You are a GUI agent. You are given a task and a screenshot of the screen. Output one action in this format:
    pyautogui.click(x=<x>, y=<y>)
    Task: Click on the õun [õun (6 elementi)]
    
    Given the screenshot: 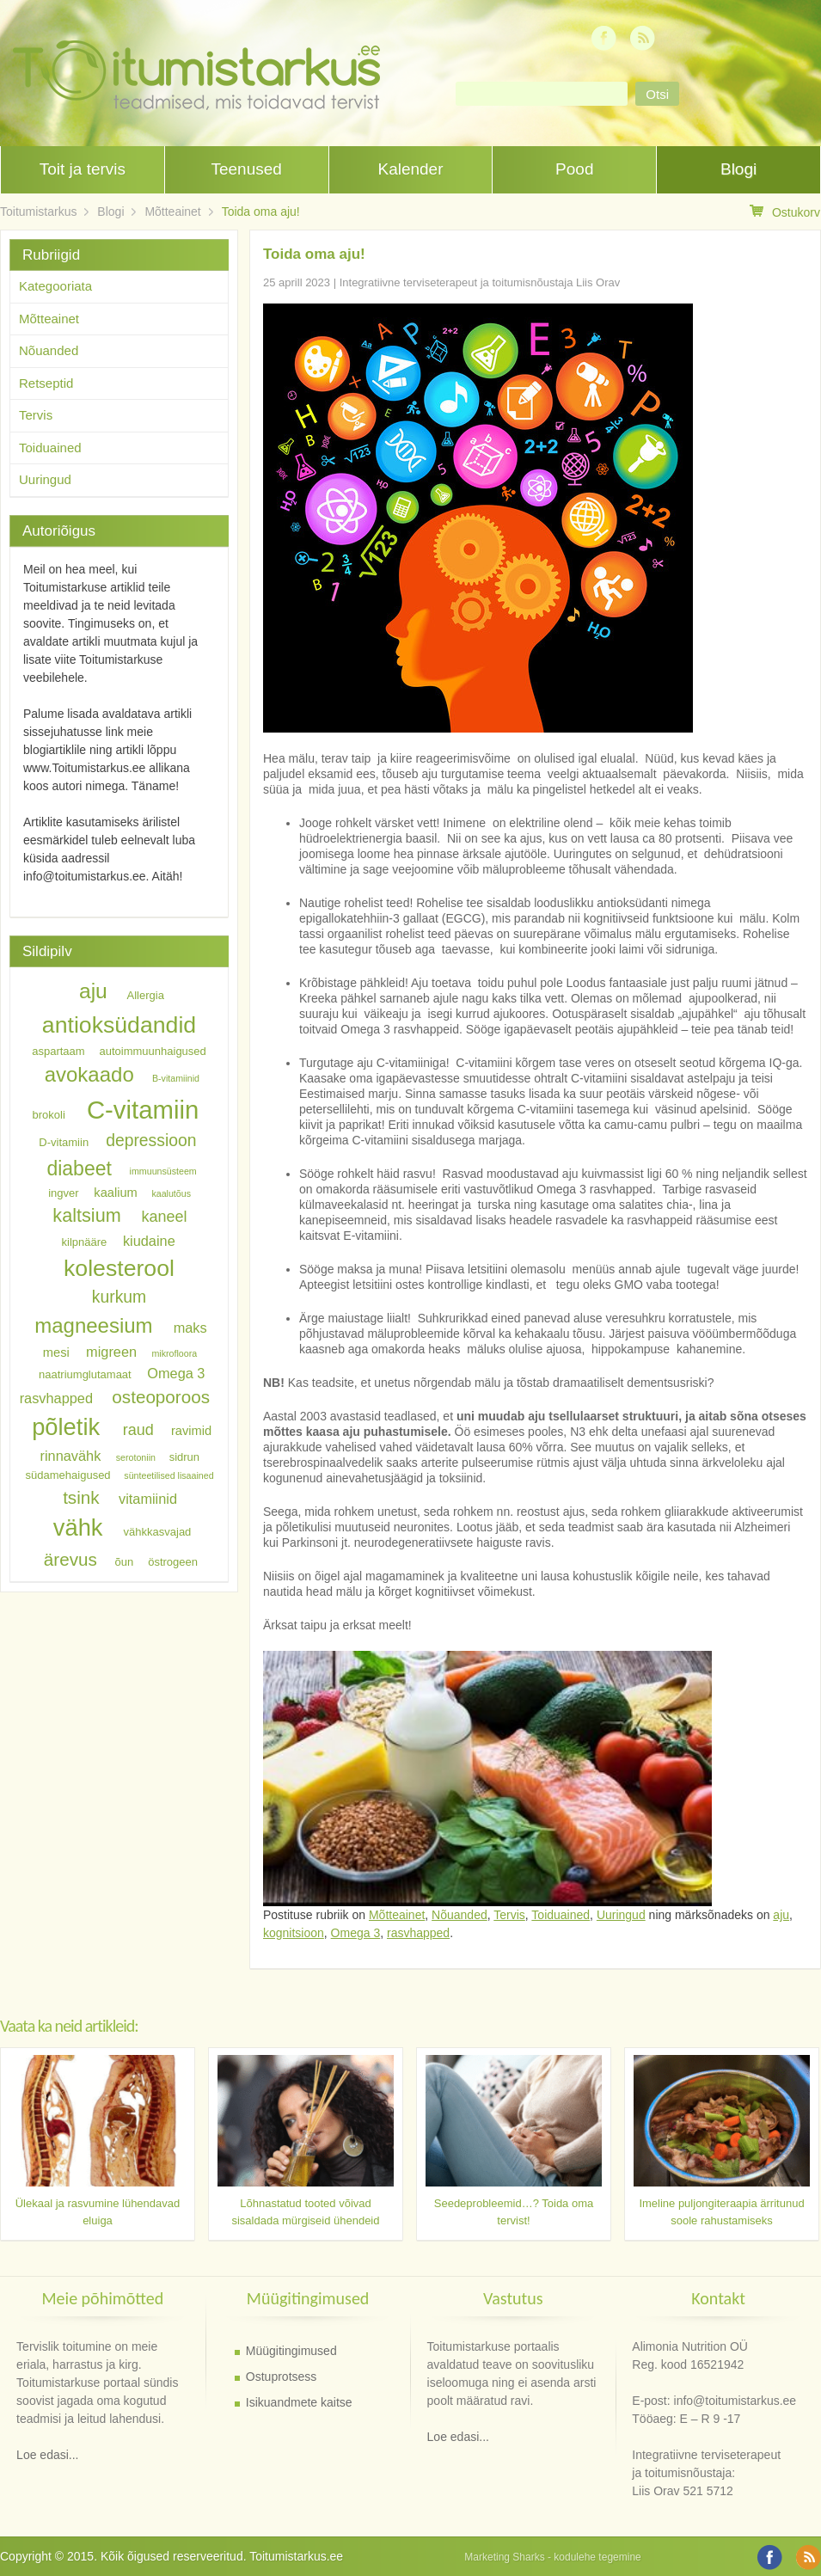 What is the action you would take?
    pyautogui.click(x=124, y=1561)
    